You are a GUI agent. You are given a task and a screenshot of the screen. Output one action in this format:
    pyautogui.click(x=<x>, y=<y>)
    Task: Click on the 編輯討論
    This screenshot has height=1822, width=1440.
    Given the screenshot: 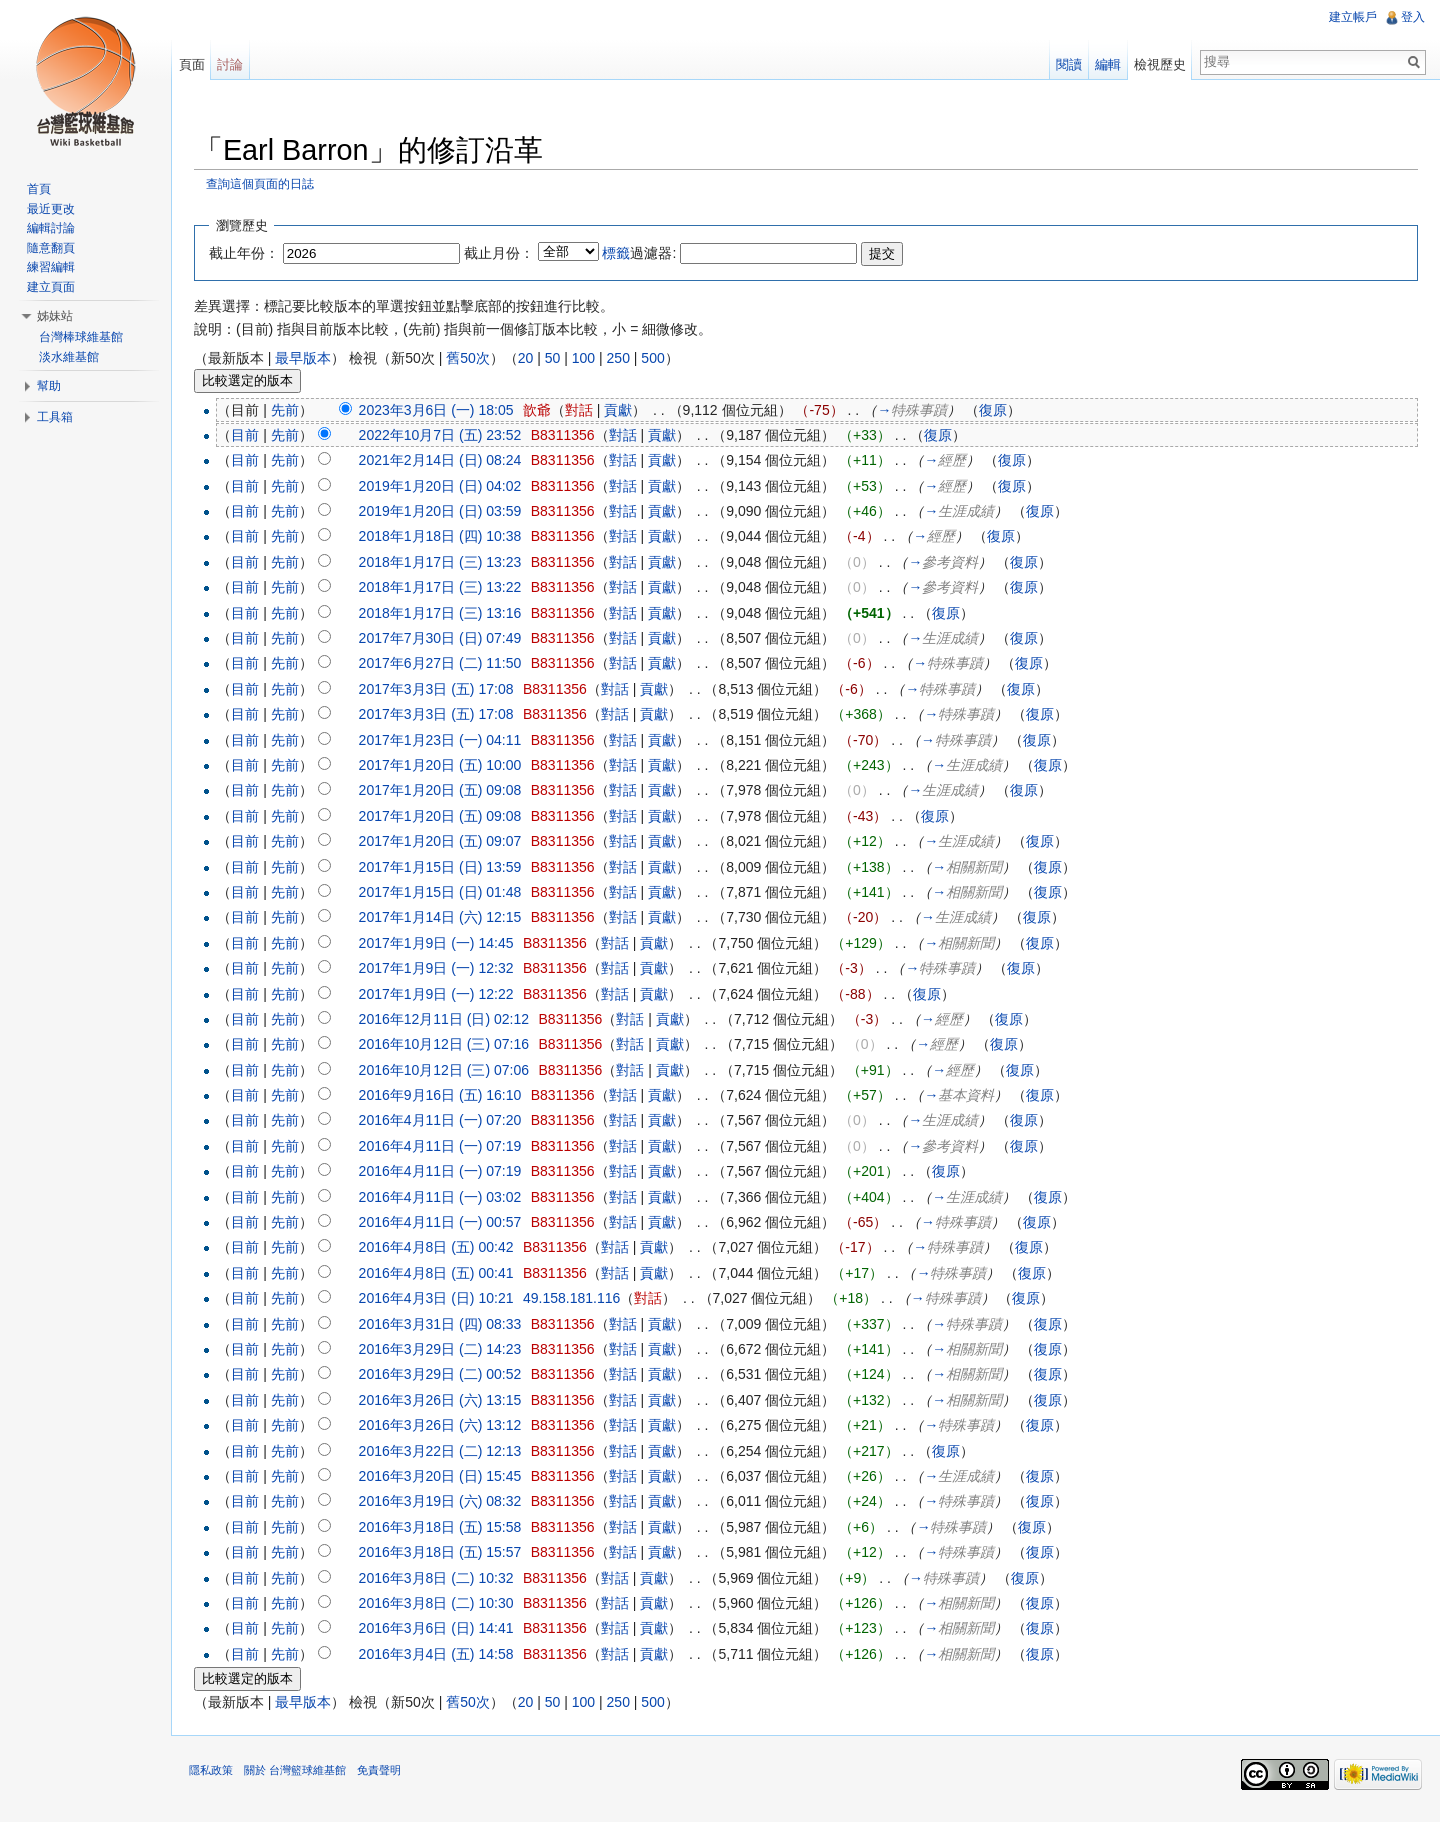 What is the action you would take?
    pyautogui.click(x=51, y=228)
    